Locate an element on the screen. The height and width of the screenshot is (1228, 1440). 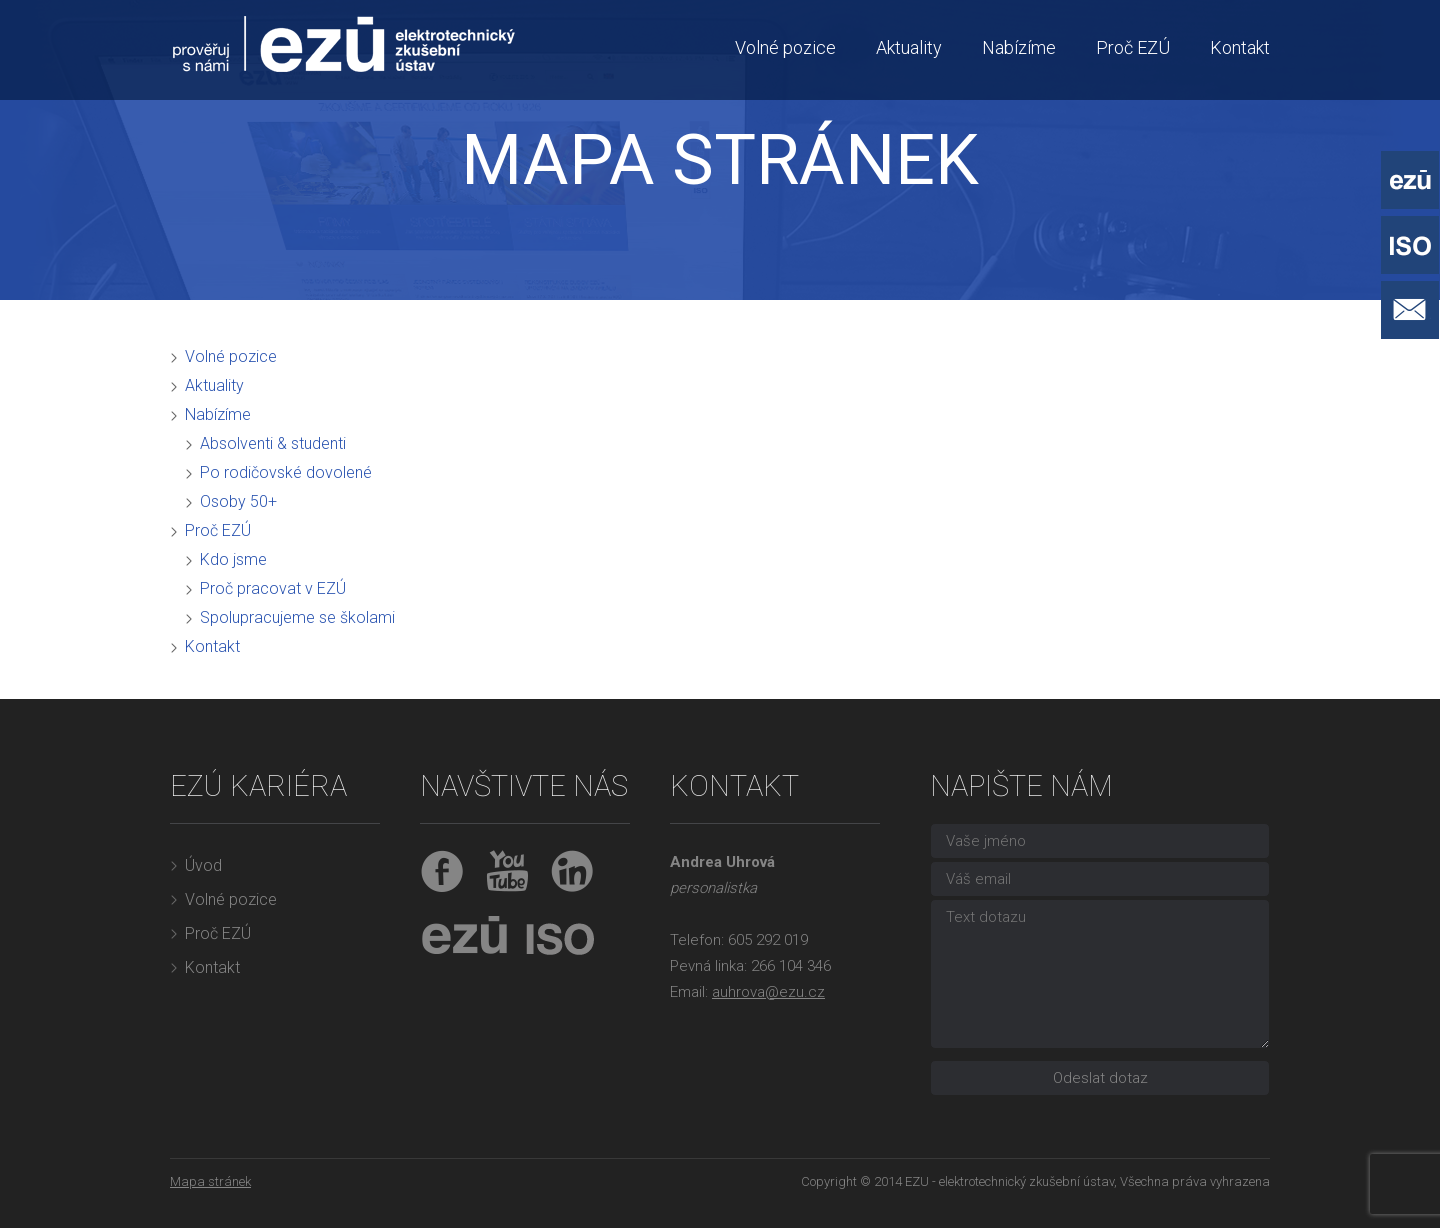
Volné pozice is located at coordinates (785, 47).